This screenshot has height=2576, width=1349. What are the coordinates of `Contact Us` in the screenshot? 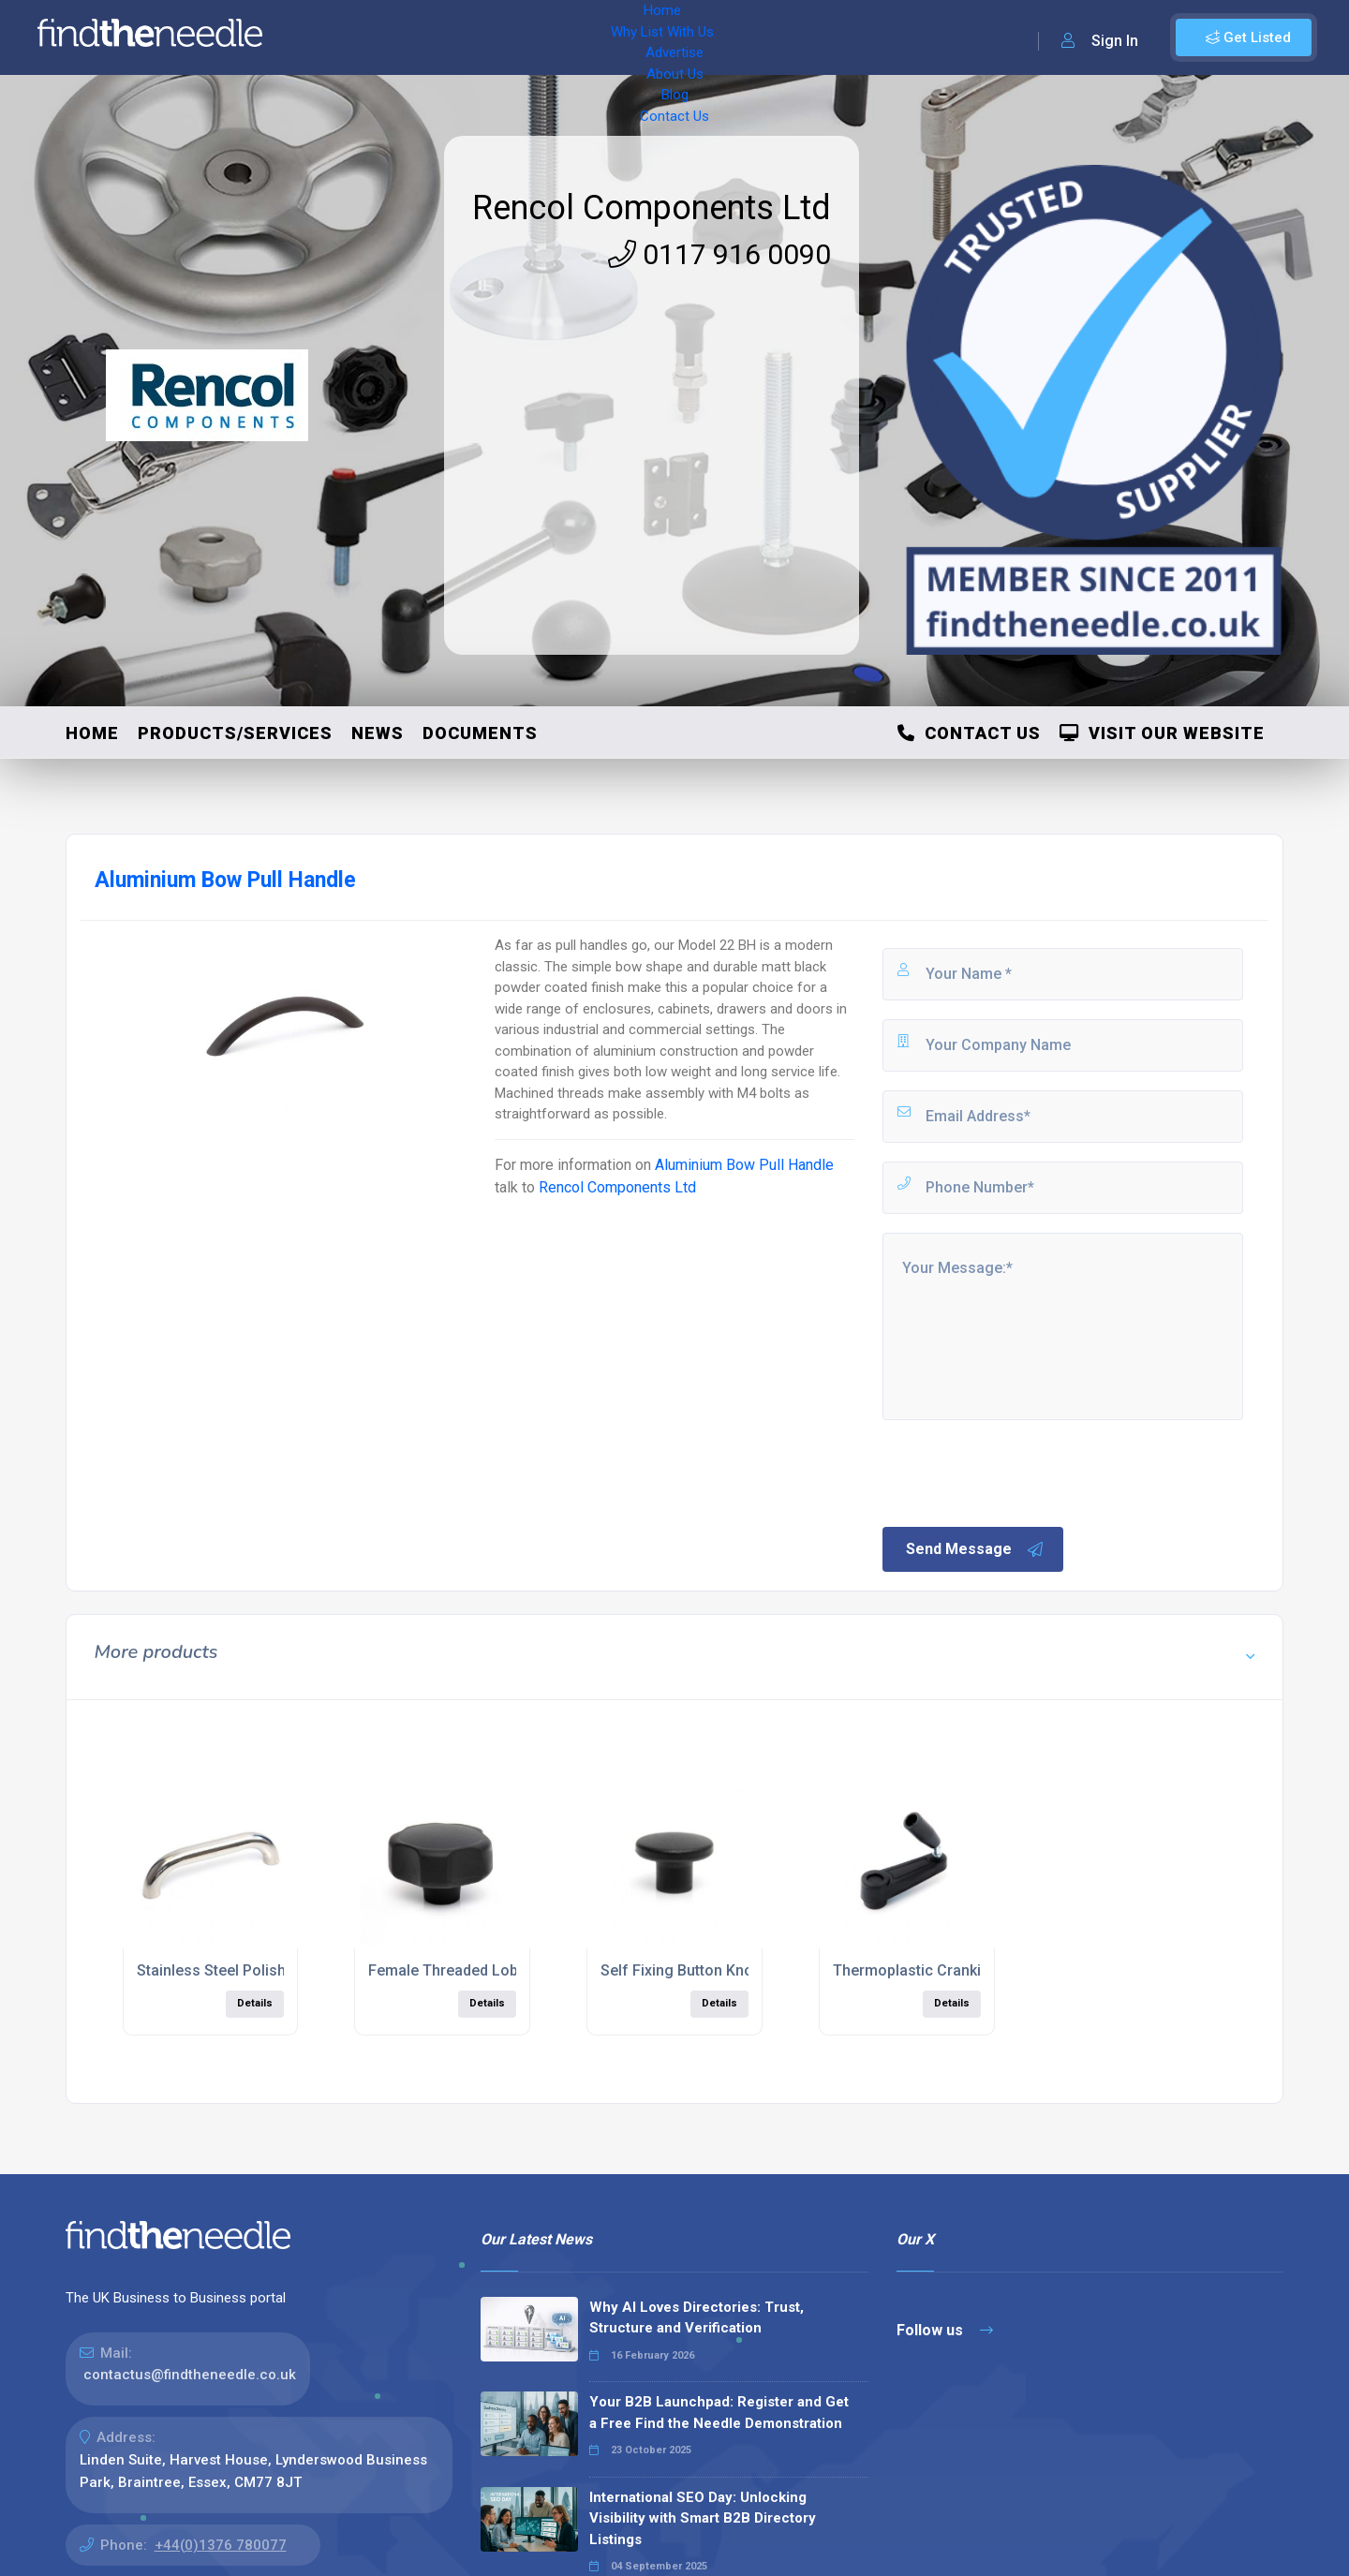 It's located at (756, 37).